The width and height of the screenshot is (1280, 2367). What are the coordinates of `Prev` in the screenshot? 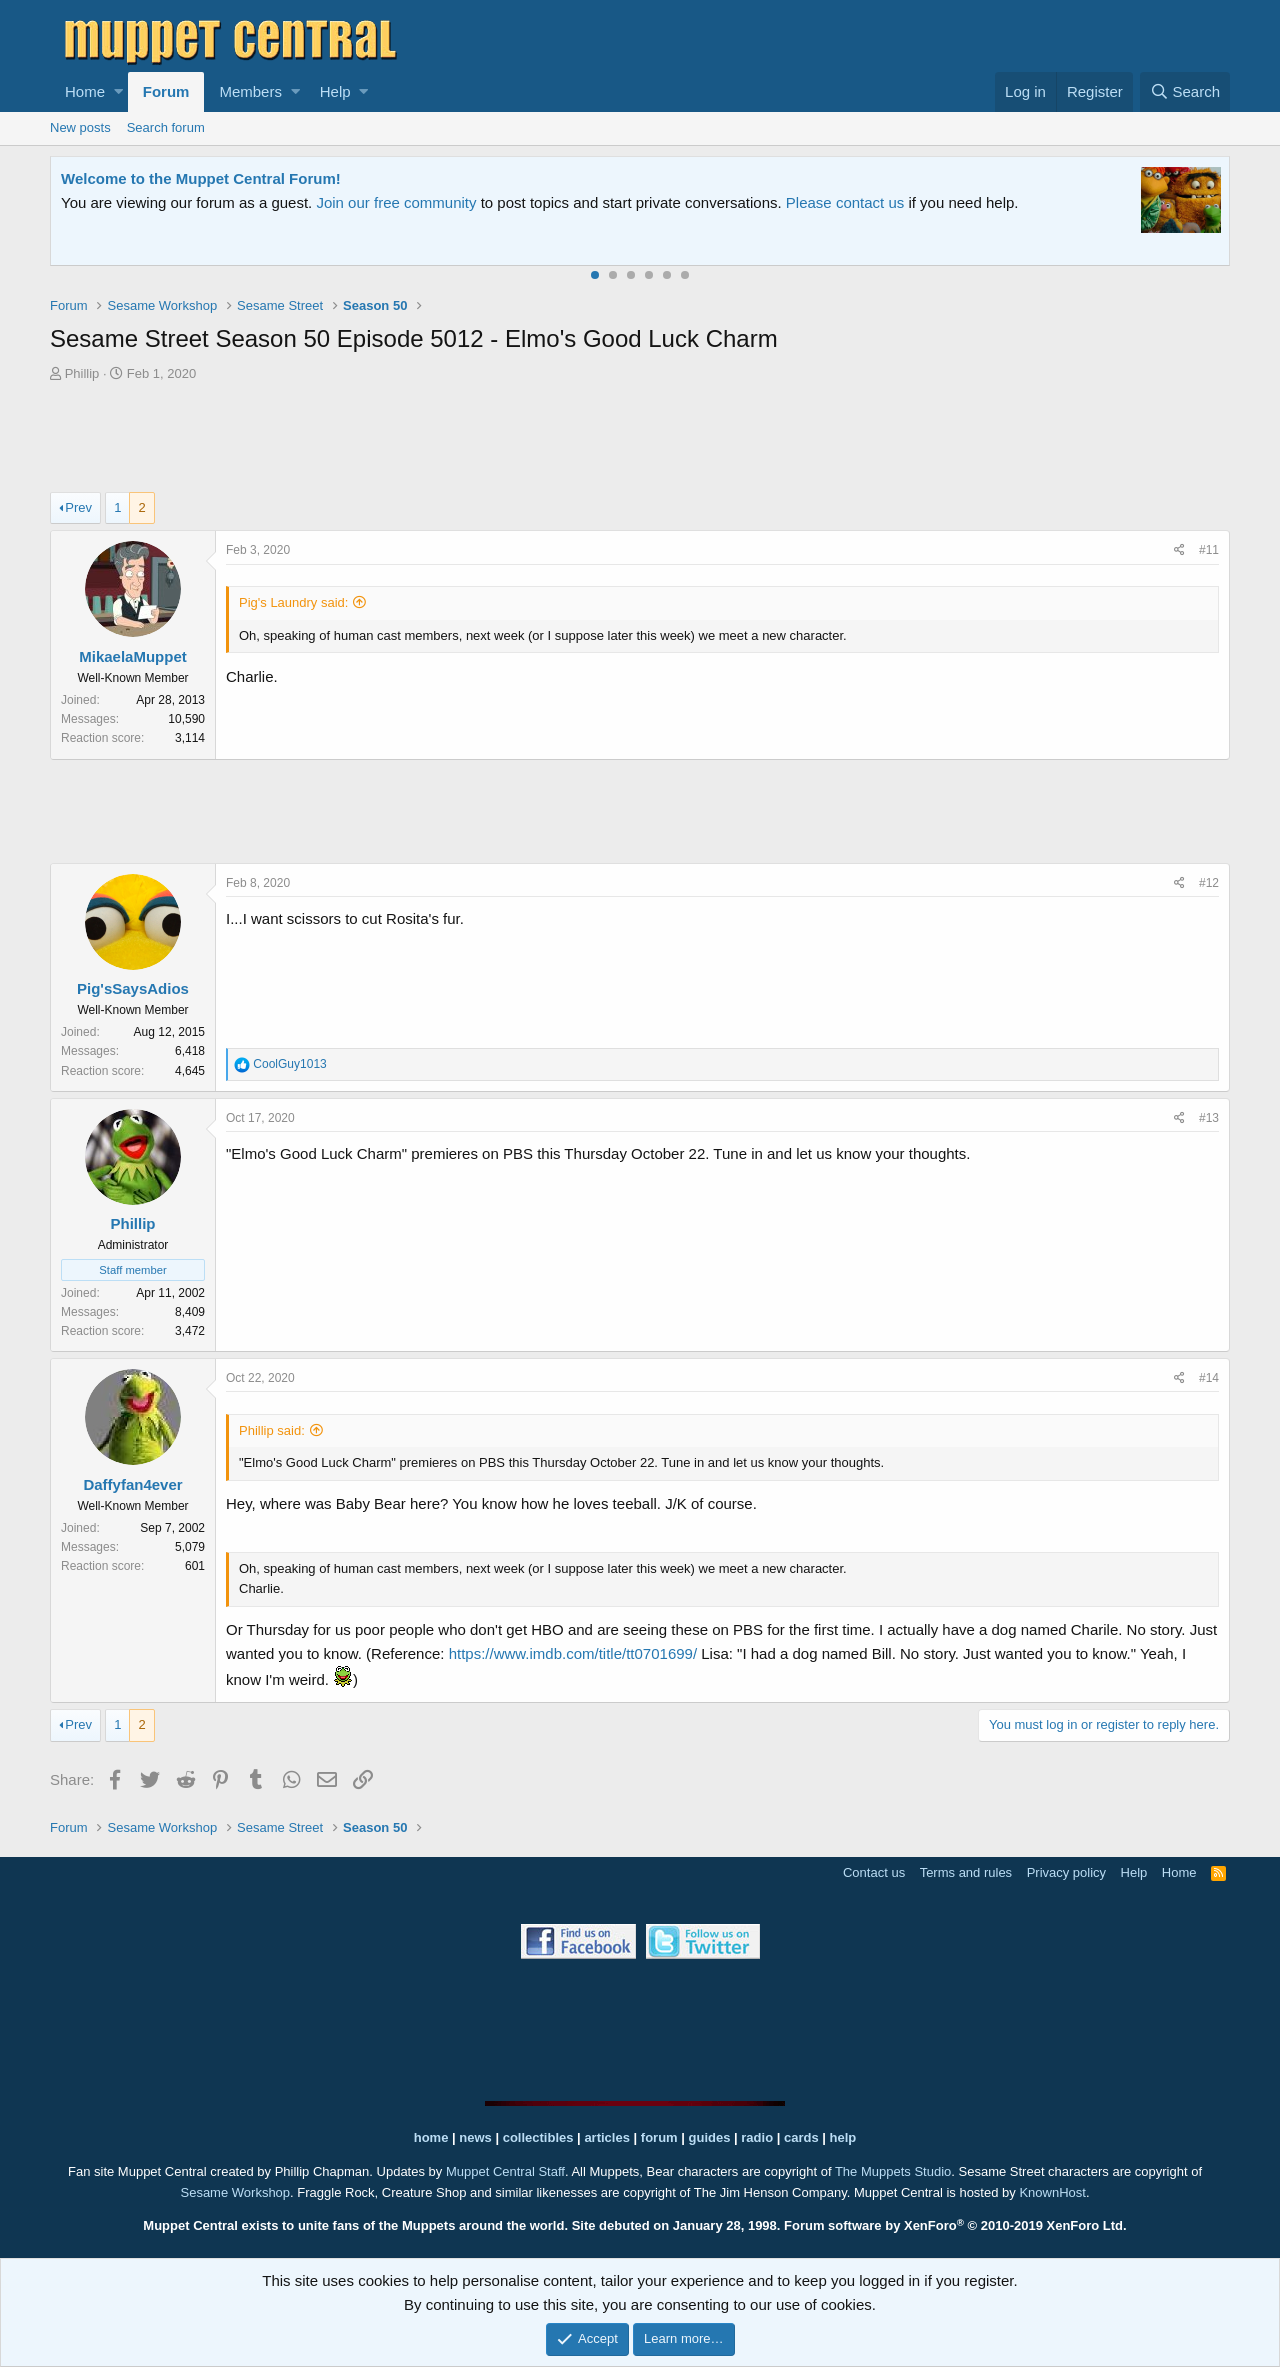 It's located at (78, 507).